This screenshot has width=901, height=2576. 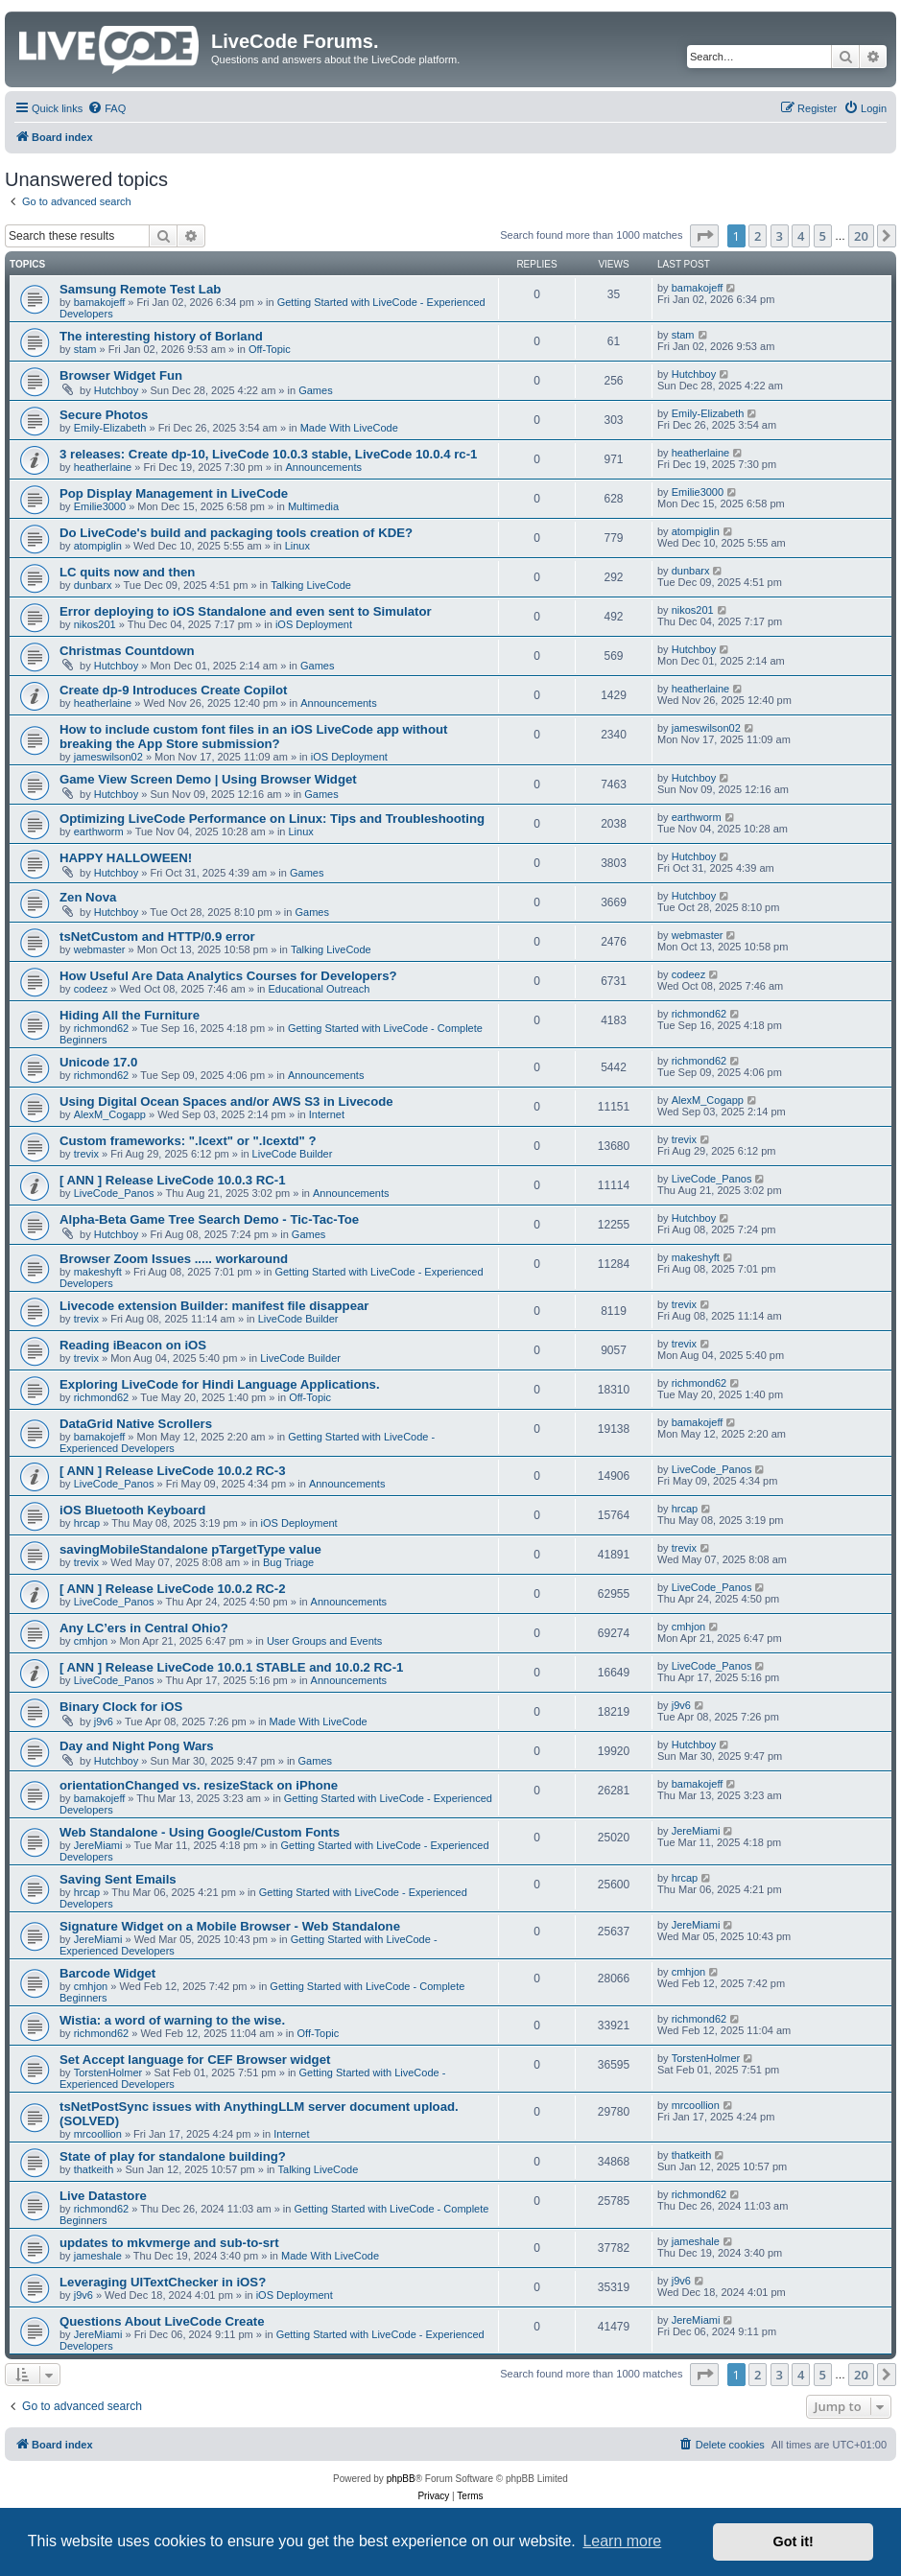 What do you see at coordinates (313, 624) in the screenshot?
I see `iOS Deployment` at bounding box center [313, 624].